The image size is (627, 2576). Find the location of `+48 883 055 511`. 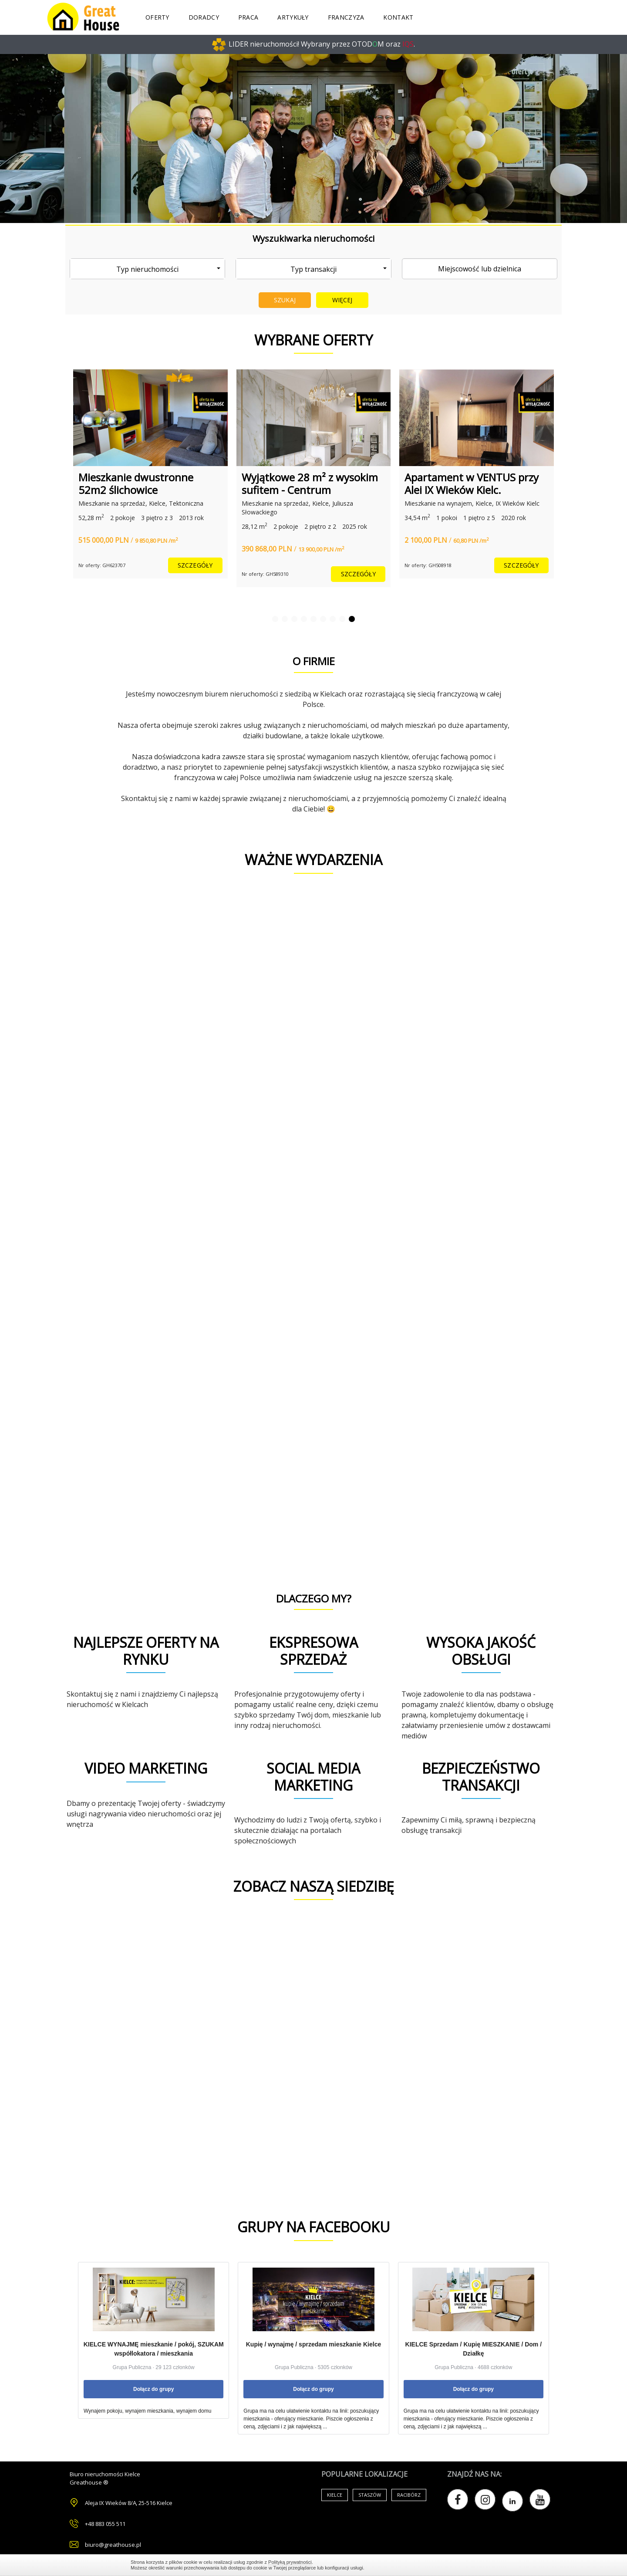

+48 883 055 511 is located at coordinates (105, 2524).